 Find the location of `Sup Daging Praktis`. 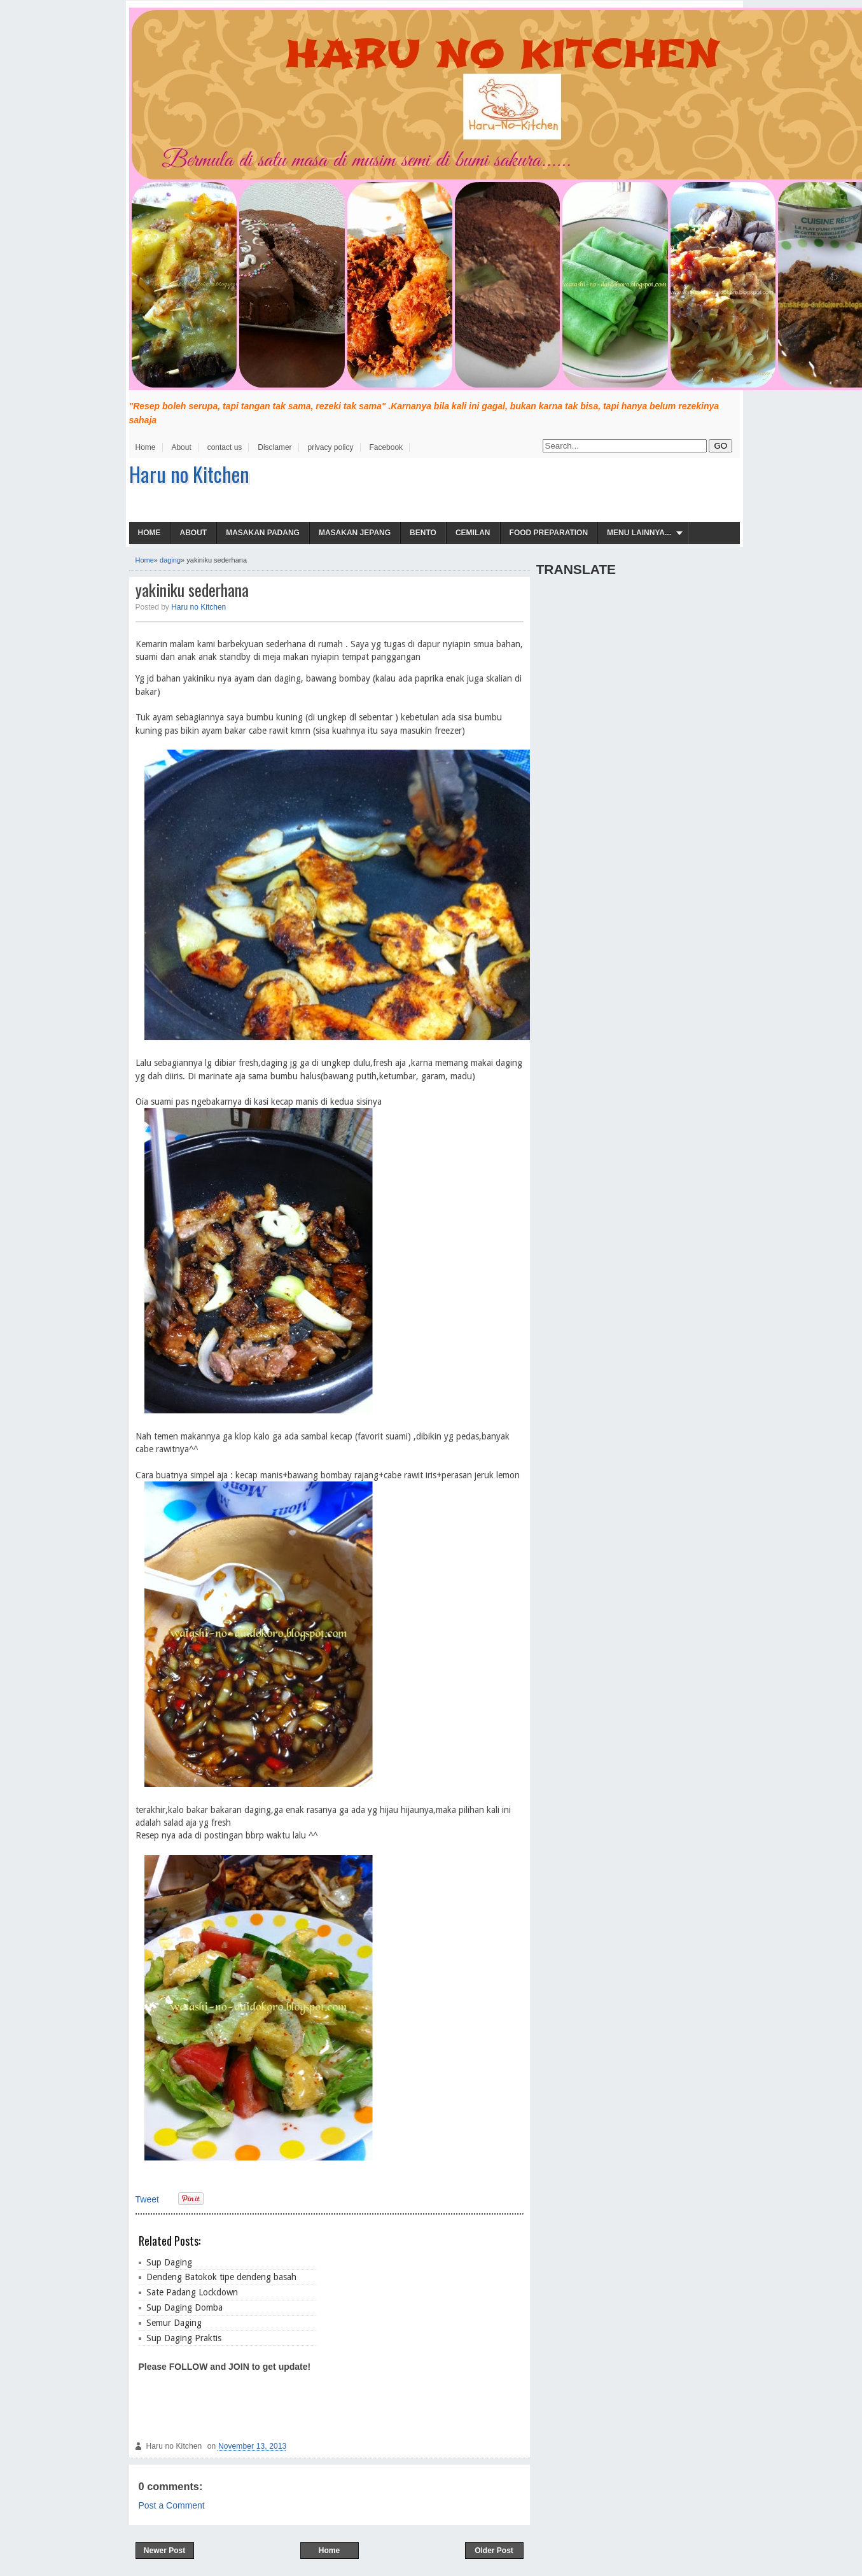

Sup Daging Praktis is located at coordinates (183, 2338).